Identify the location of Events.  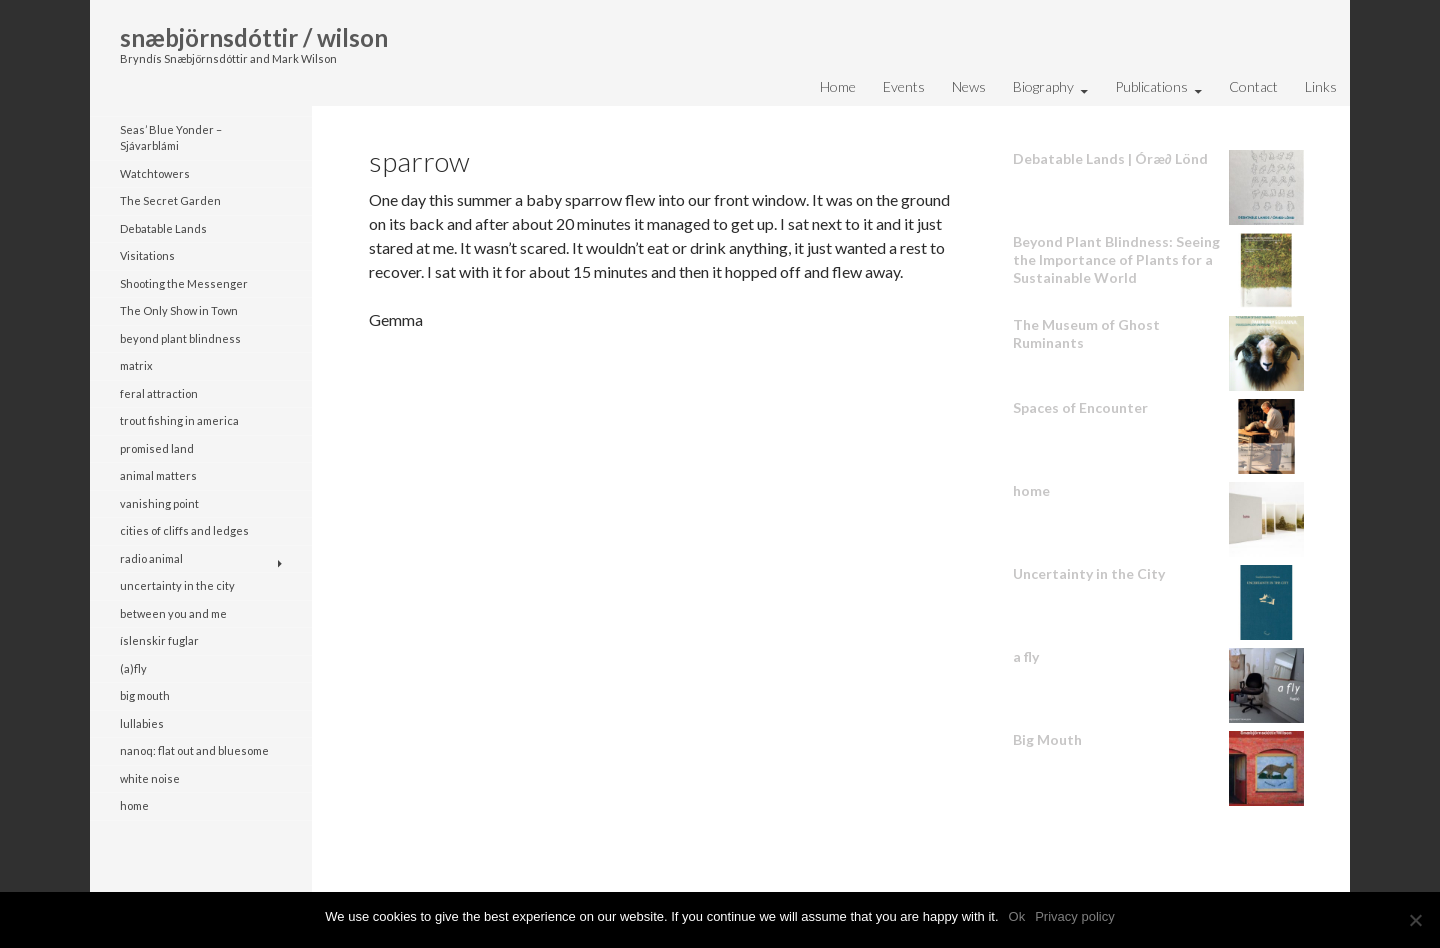
(904, 86).